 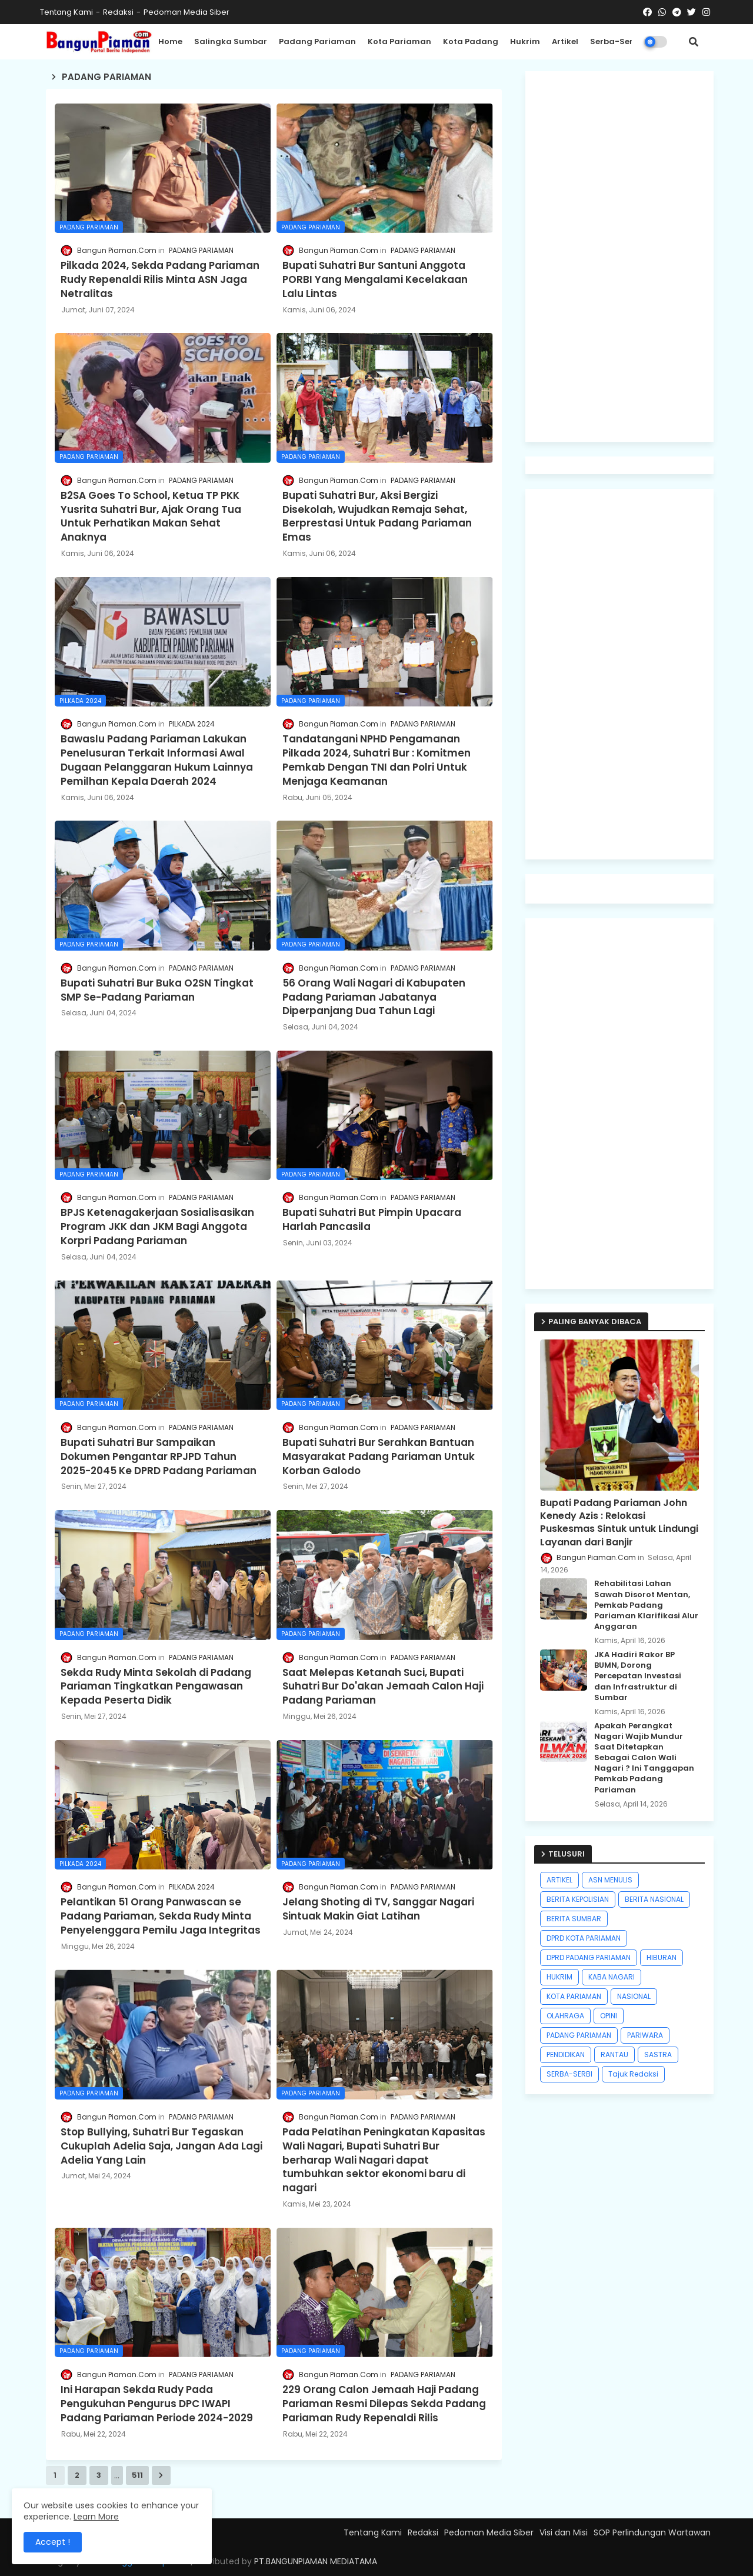 What do you see at coordinates (652, 2532) in the screenshot?
I see `SOP Perlindungan Wartawan` at bounding box center [652, 2532].